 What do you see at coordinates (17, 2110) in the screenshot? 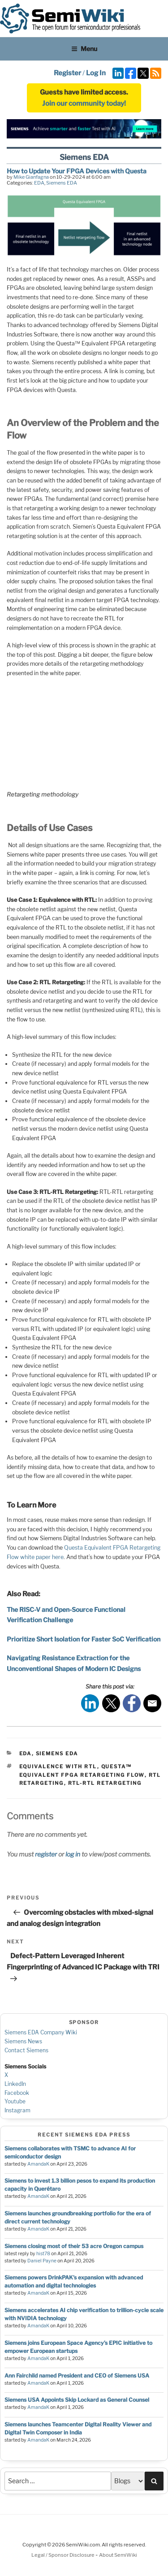
I see `Instagram` at bounding box center [17, 2110].